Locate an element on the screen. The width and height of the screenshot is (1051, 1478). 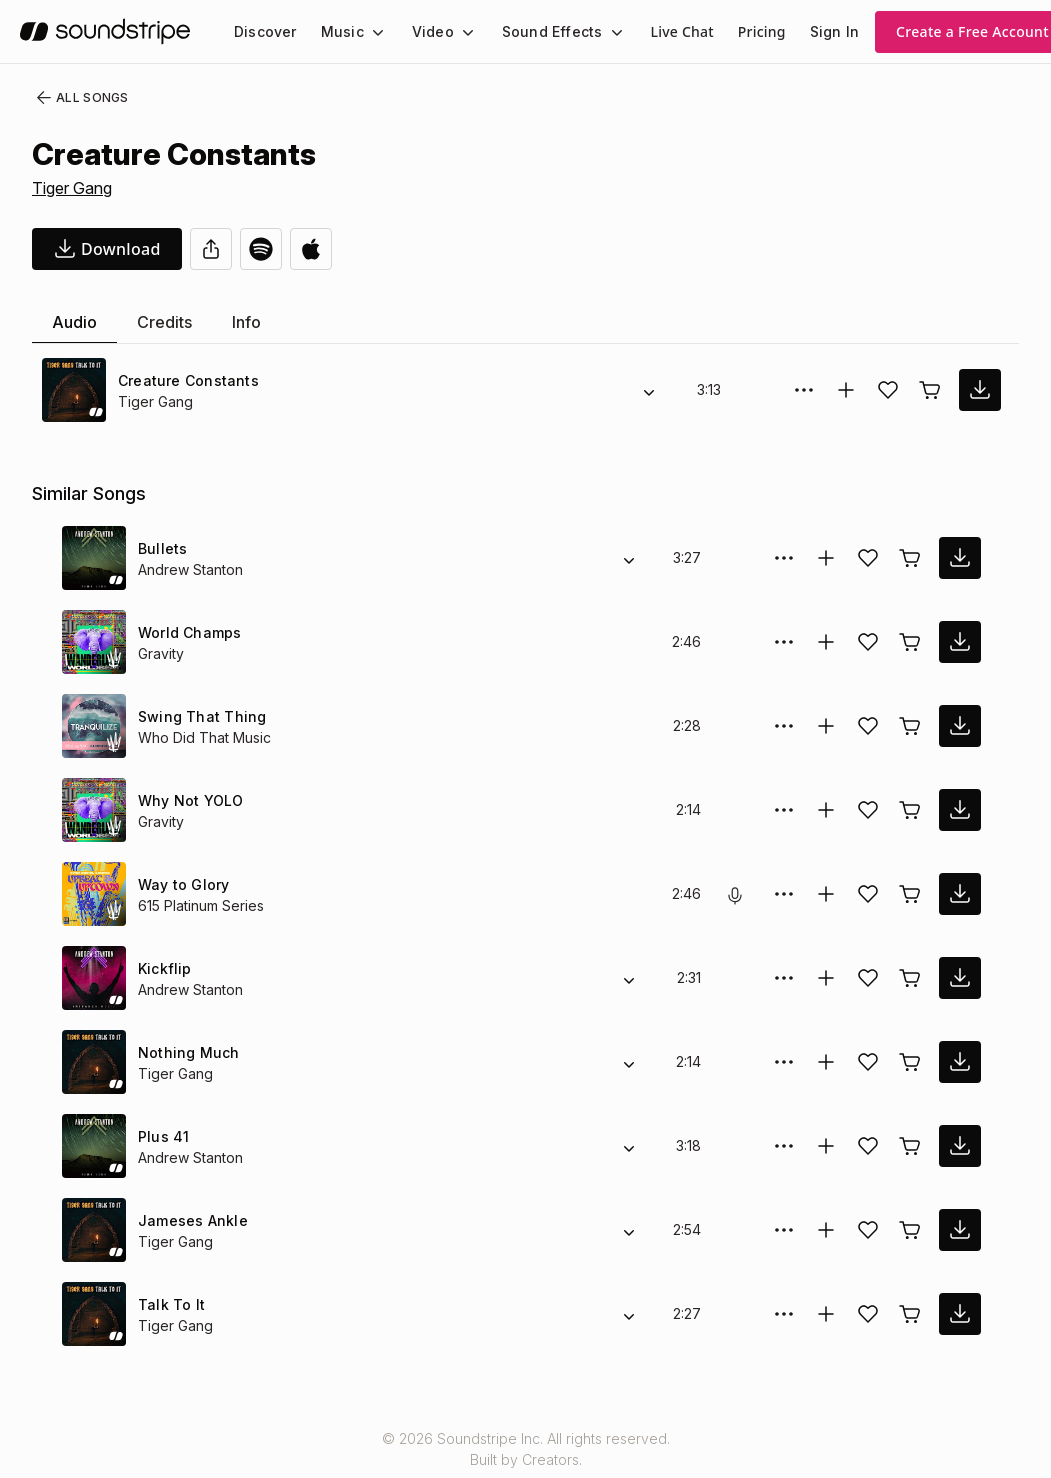
Video is located at coordinates (424, 31).